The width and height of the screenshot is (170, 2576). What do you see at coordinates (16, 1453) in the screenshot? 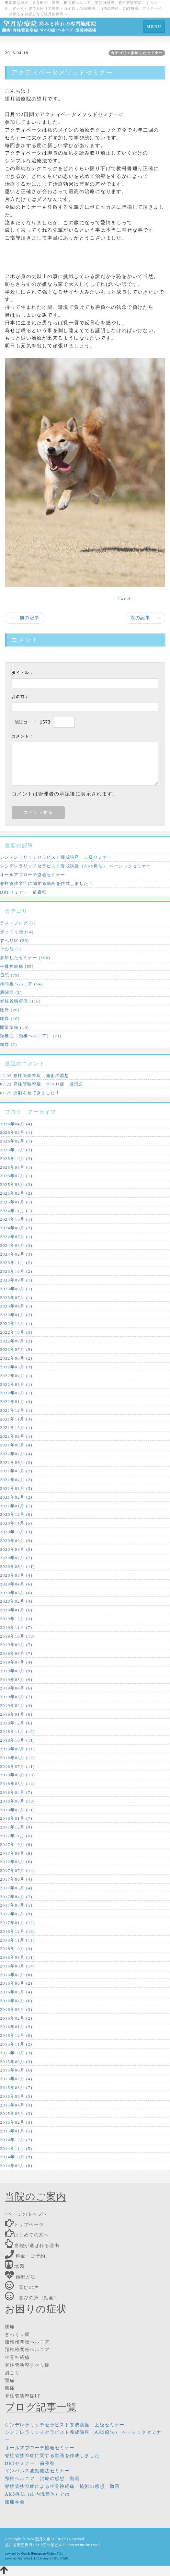
I see `2021年07月 (4)` at bounding box center [16, 1453].